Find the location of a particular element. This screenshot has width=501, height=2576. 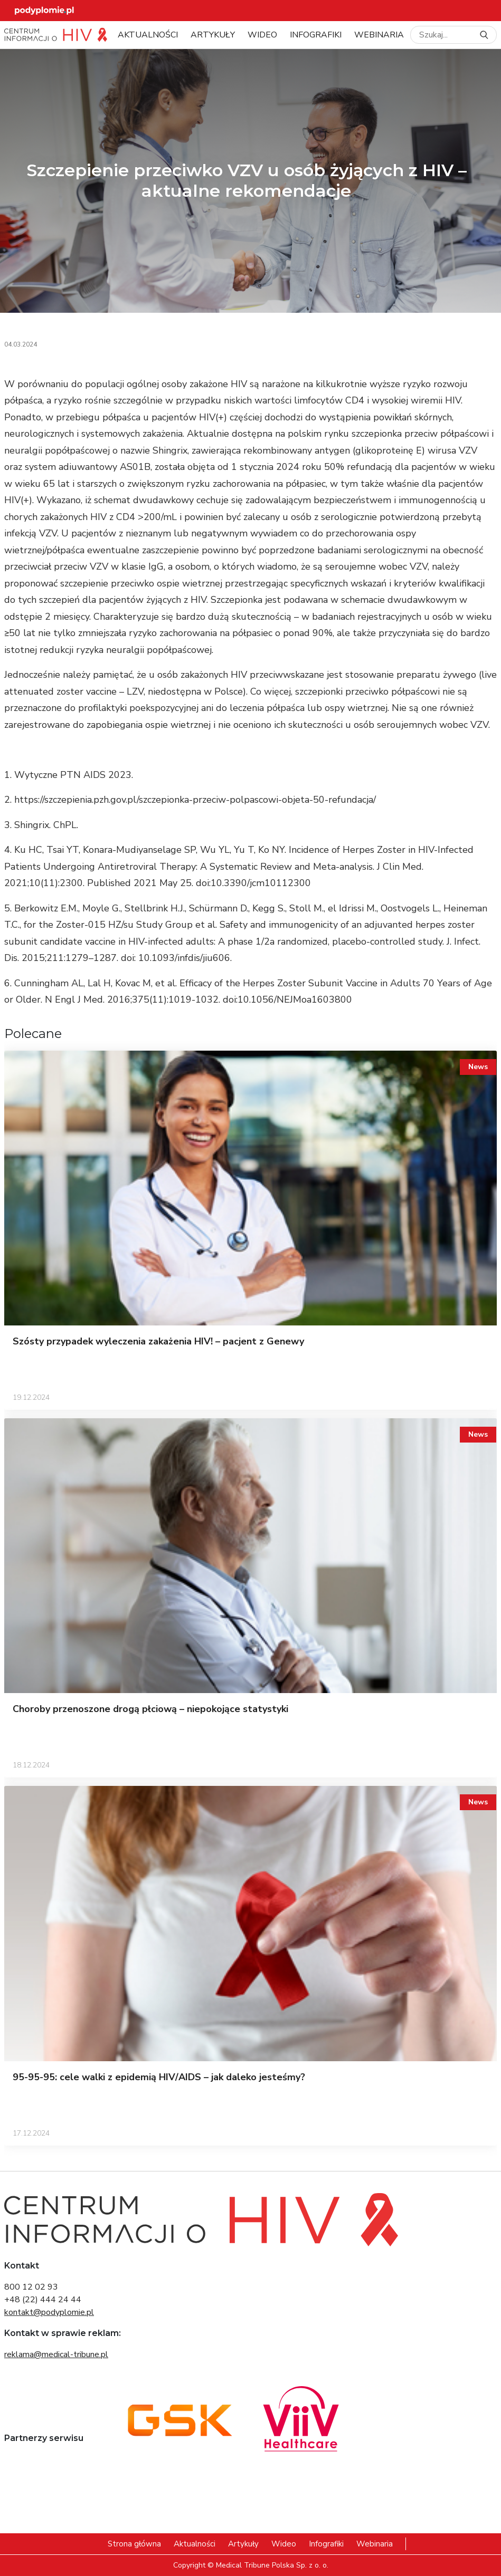

Aktualności is located at coordinates (148, 35).